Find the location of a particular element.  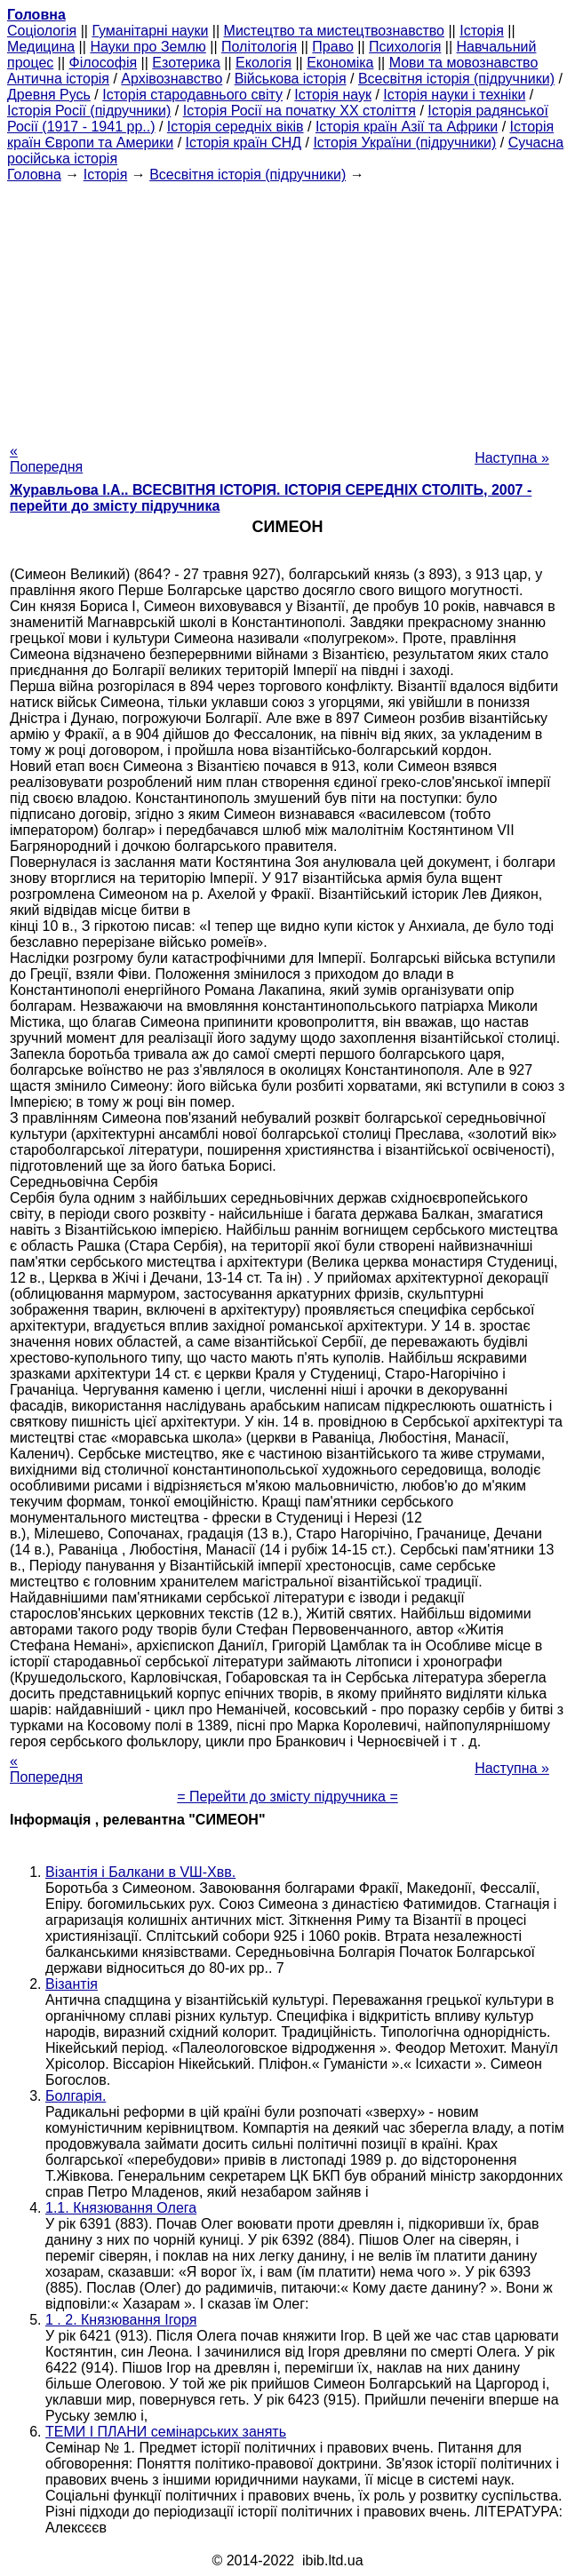

Науки про Землю is located at coordinates (147, 46).